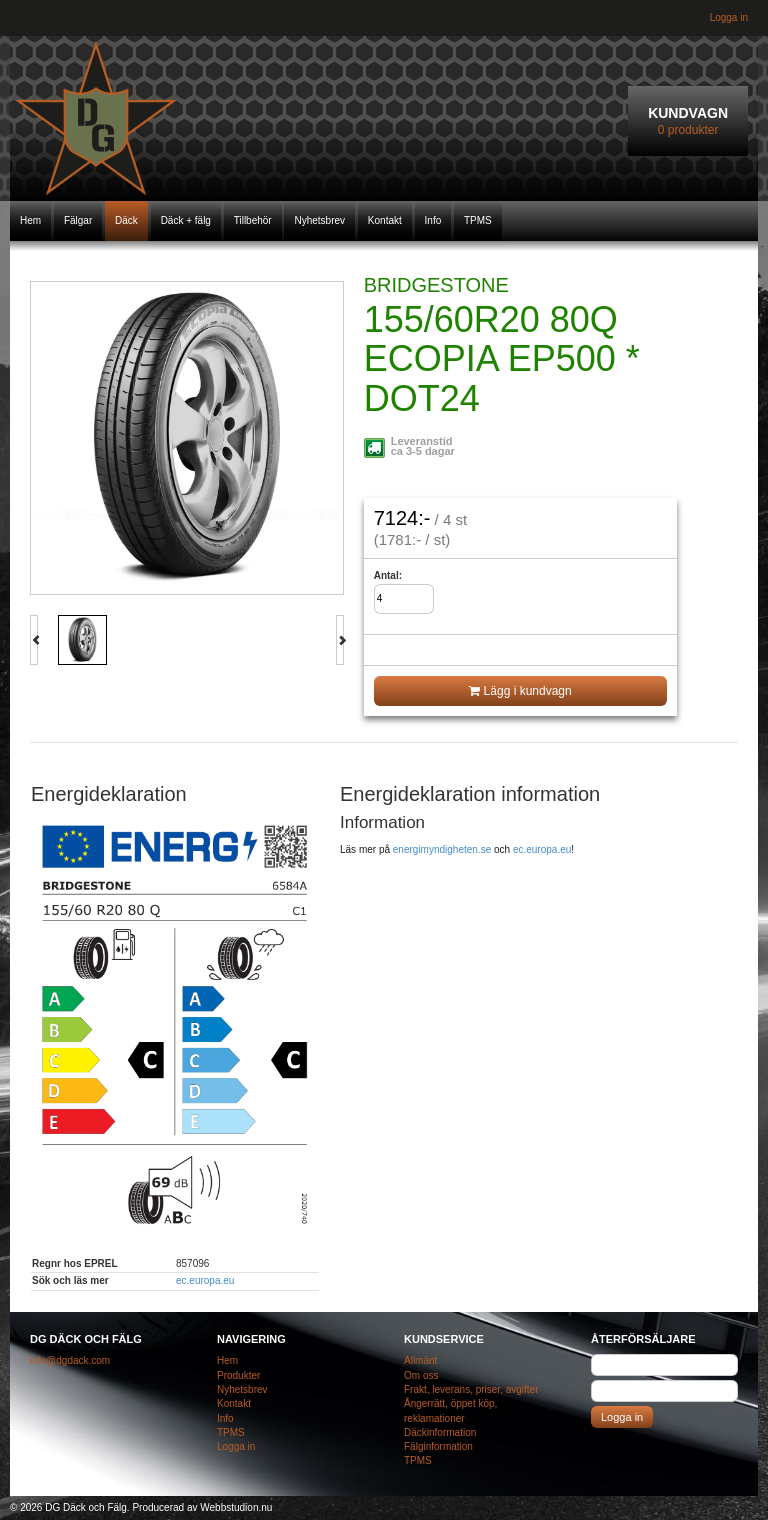  What do you see at coordinates (205, 1280) in the screenshot?
I see `ec.europa.eu` at bounding box center [205, 1280].